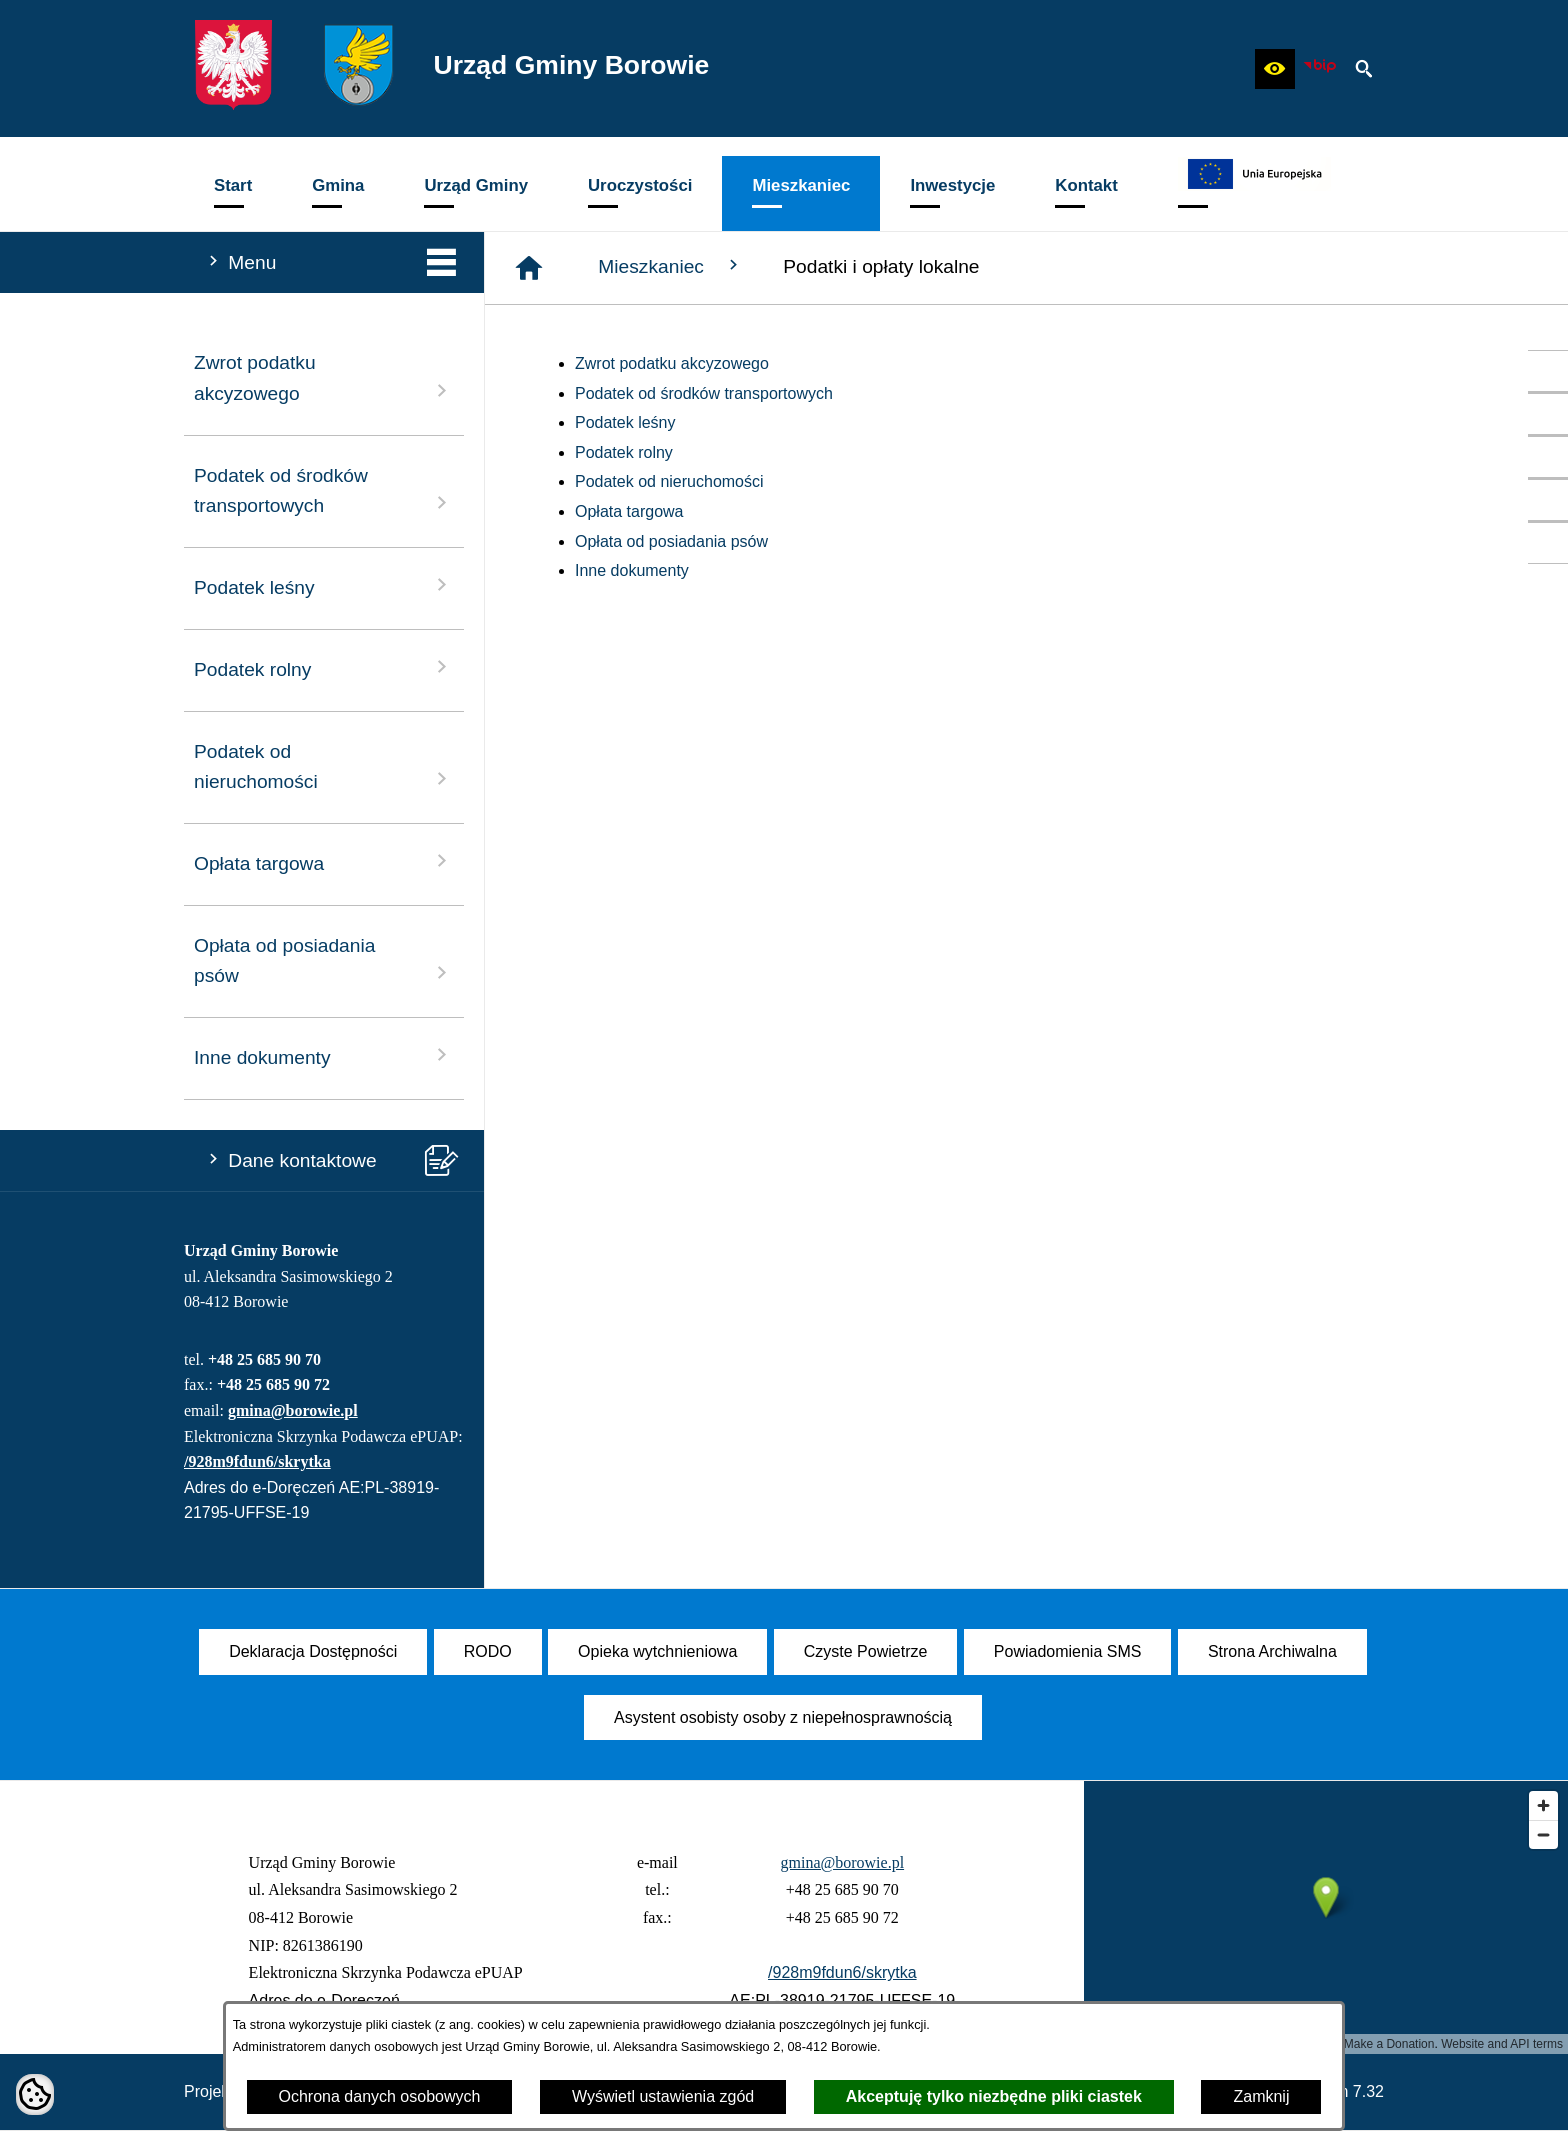  Describe the element at coordinates (632, 570) in the screenshot. I see `Inne dokumenty` at that location.